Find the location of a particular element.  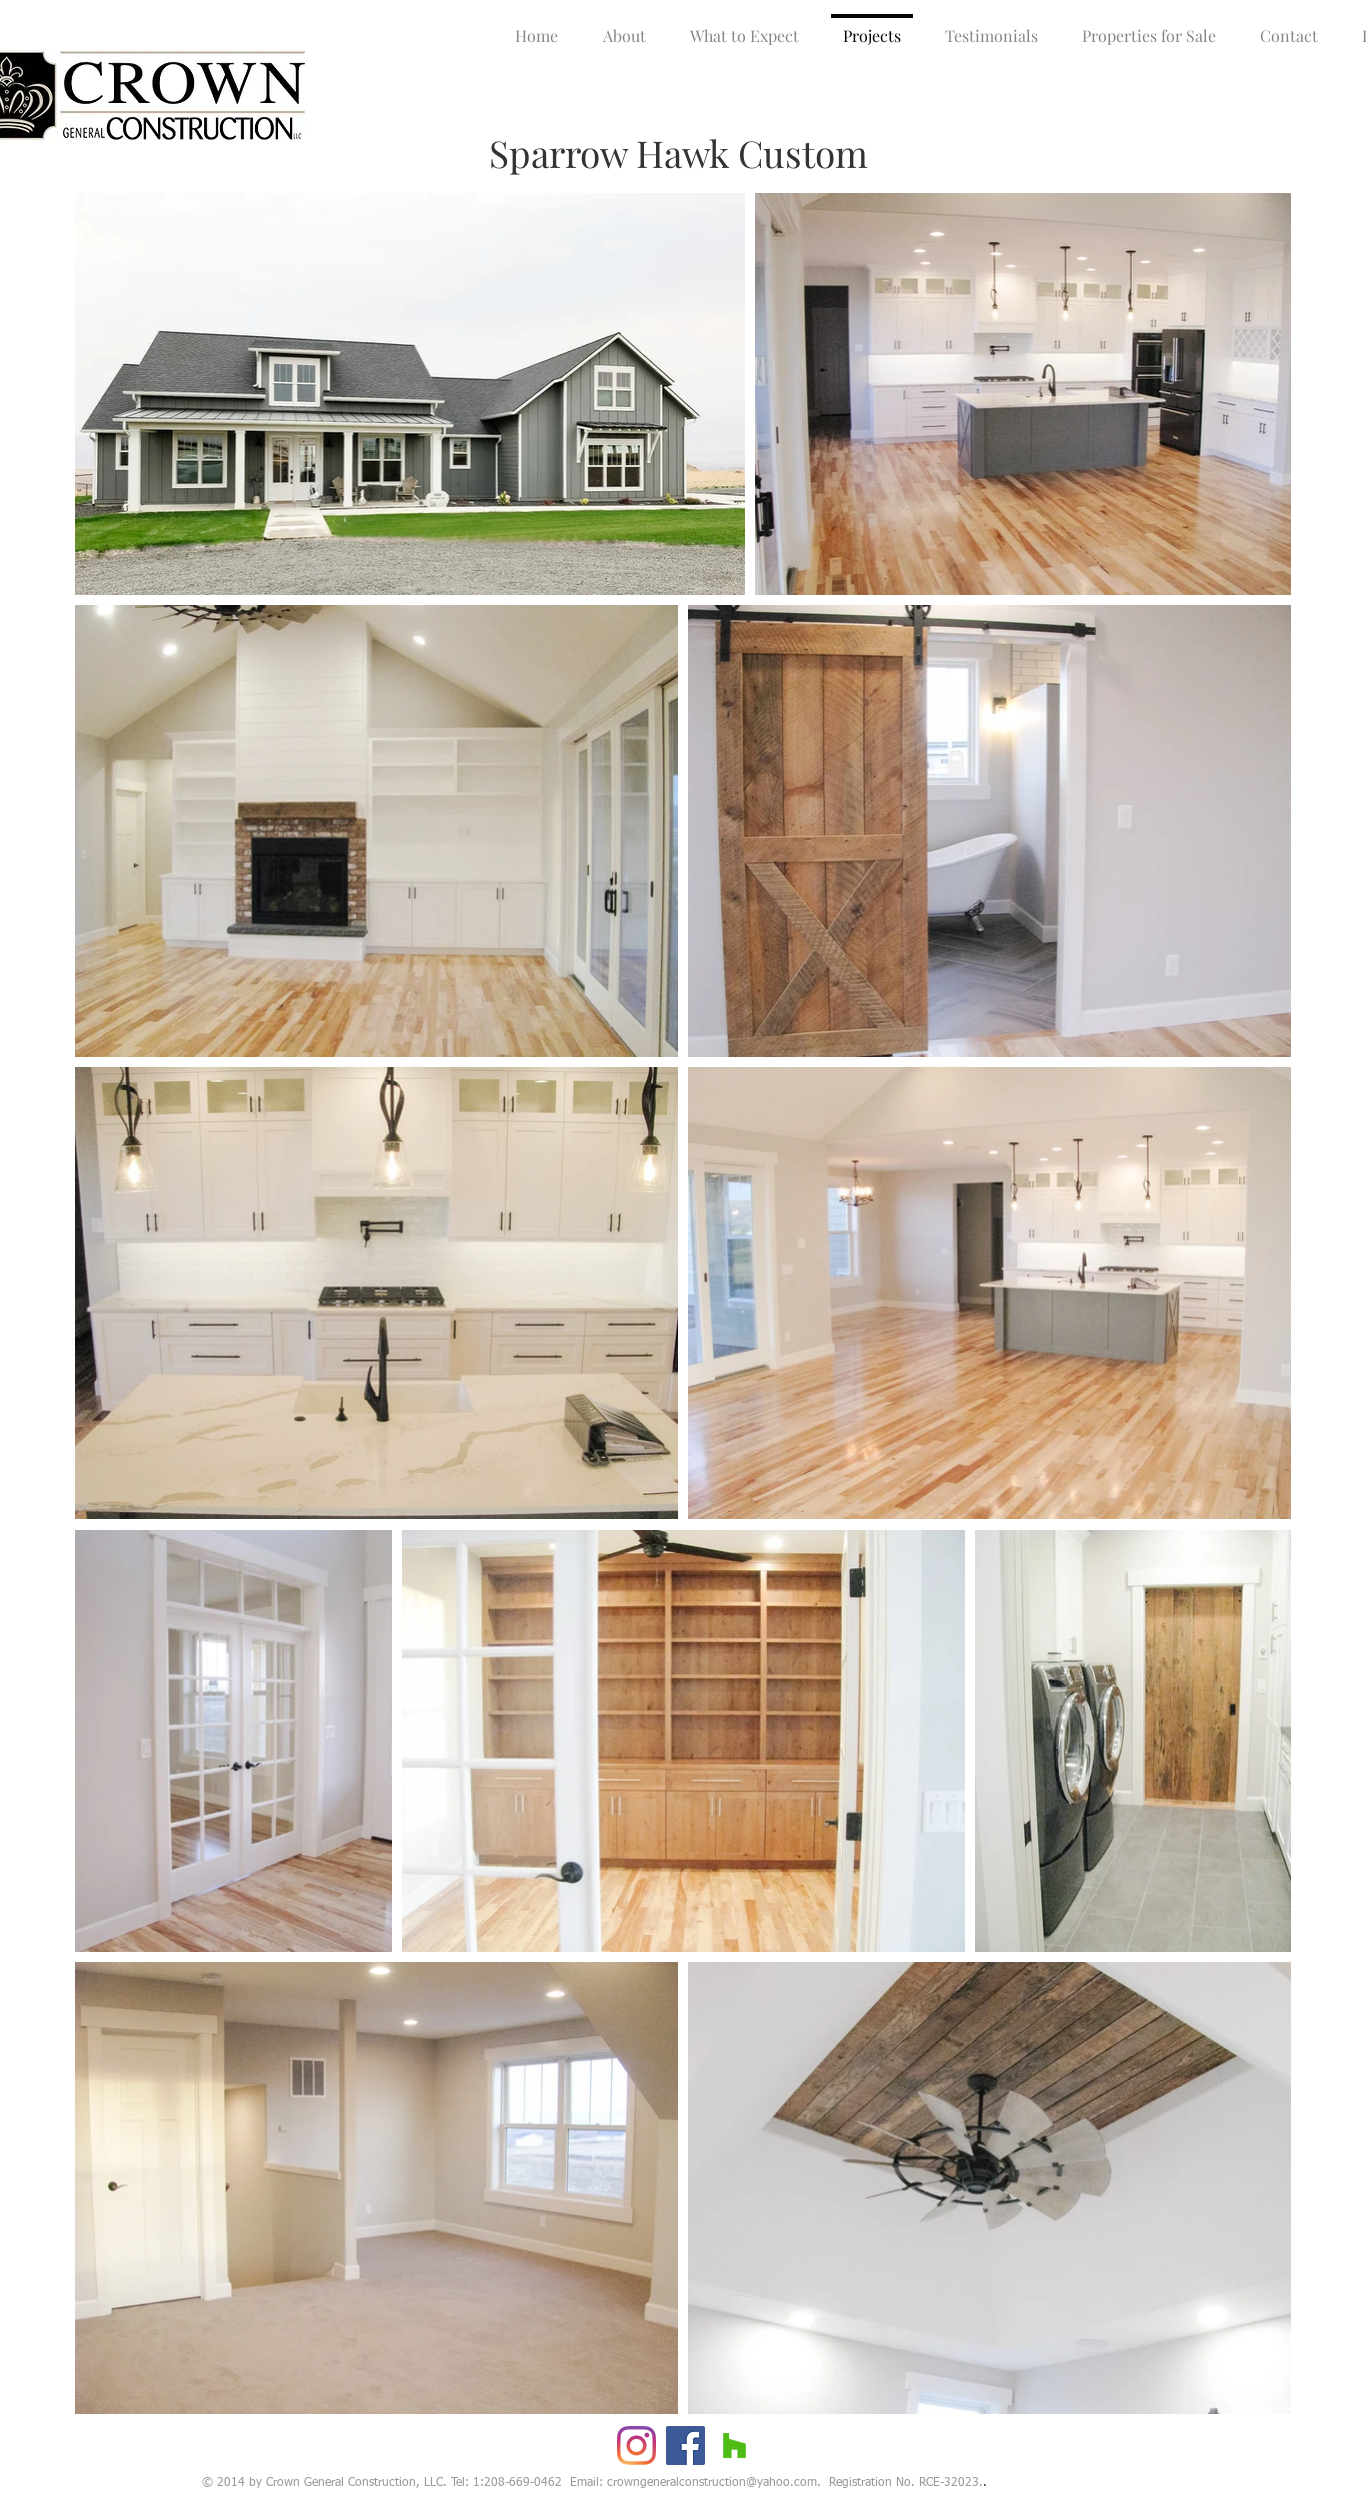

crowngeneralconstruction@yahoo.com is located at coordinates (712, 2483).